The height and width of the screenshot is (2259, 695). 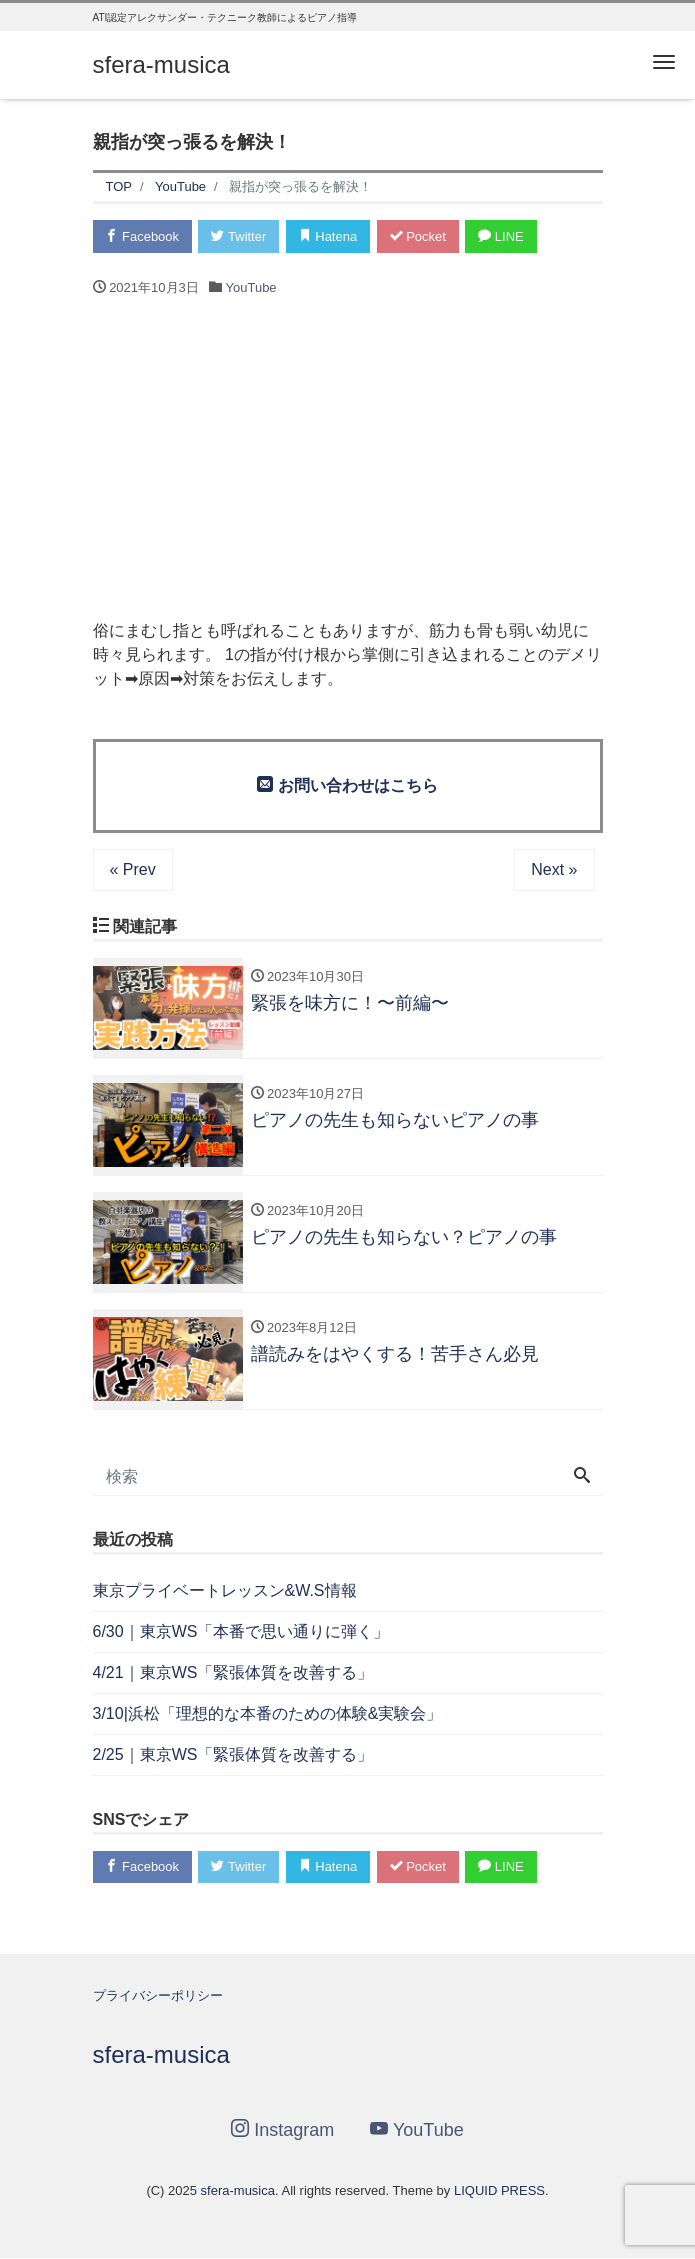 I want to click on 6/30｜東京WS「本番で思い通りに弾く」, so click(x=241, y=1631).